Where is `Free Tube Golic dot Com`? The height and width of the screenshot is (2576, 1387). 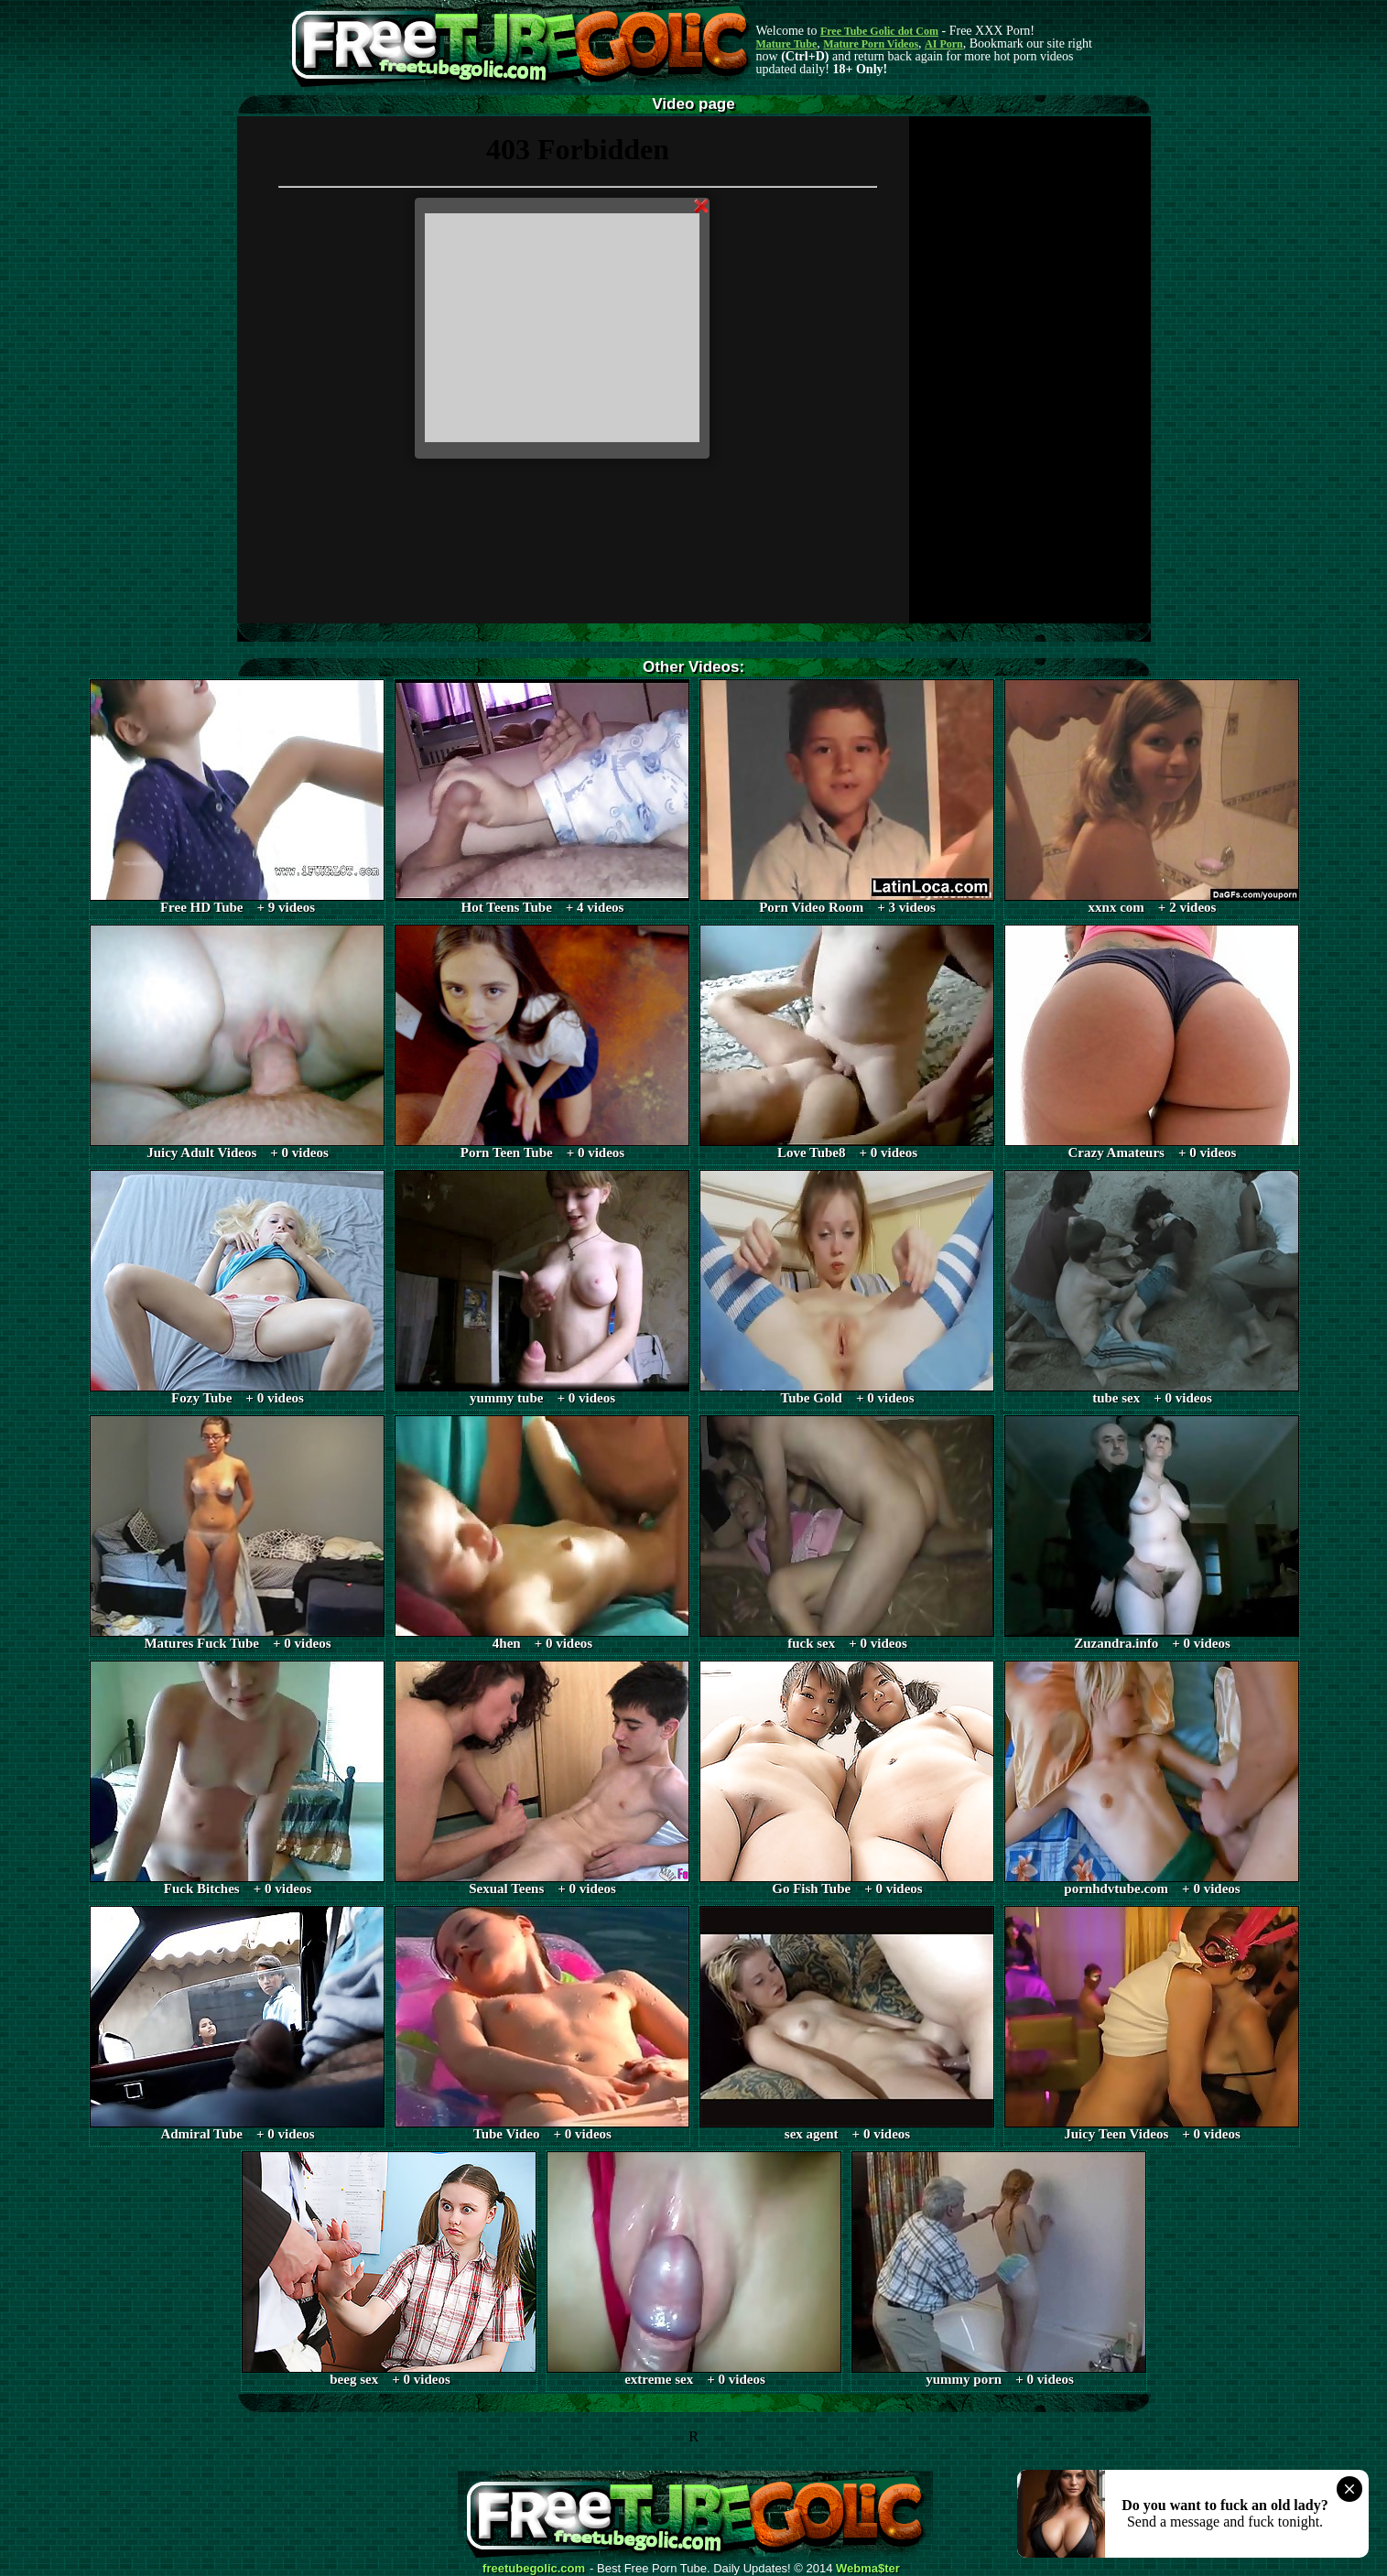
Free Tube Golic dot Com is located at coordinates (879, 31).